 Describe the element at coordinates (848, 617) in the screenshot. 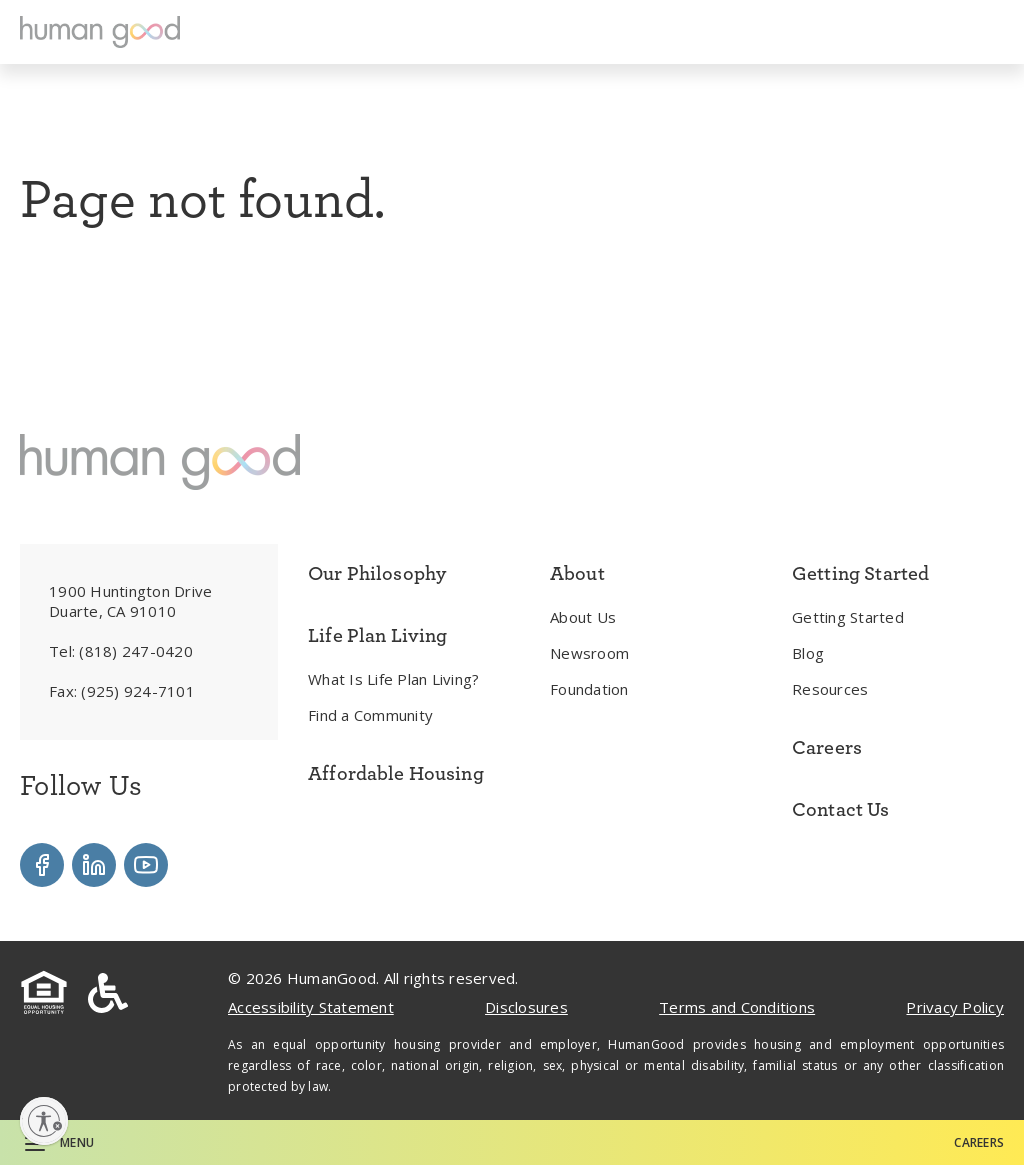

I see `Getting Started [menuitem]` at that location.